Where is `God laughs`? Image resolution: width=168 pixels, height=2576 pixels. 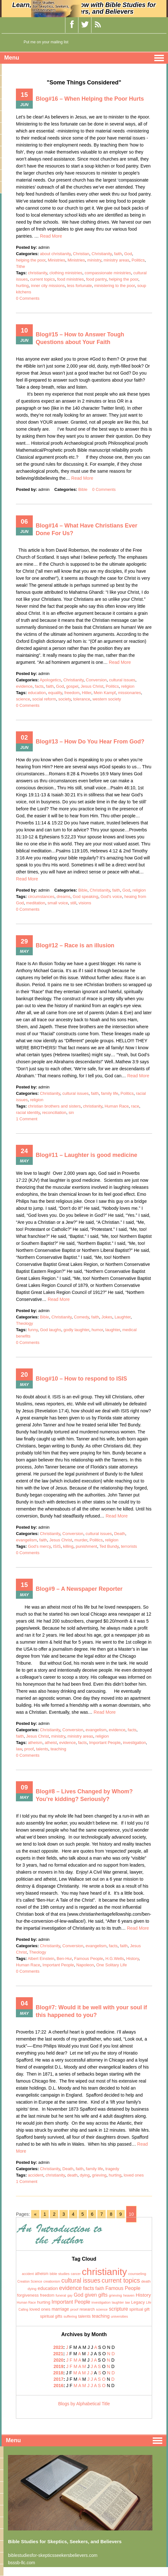
God laughs is located at coordinates (50, 1329).